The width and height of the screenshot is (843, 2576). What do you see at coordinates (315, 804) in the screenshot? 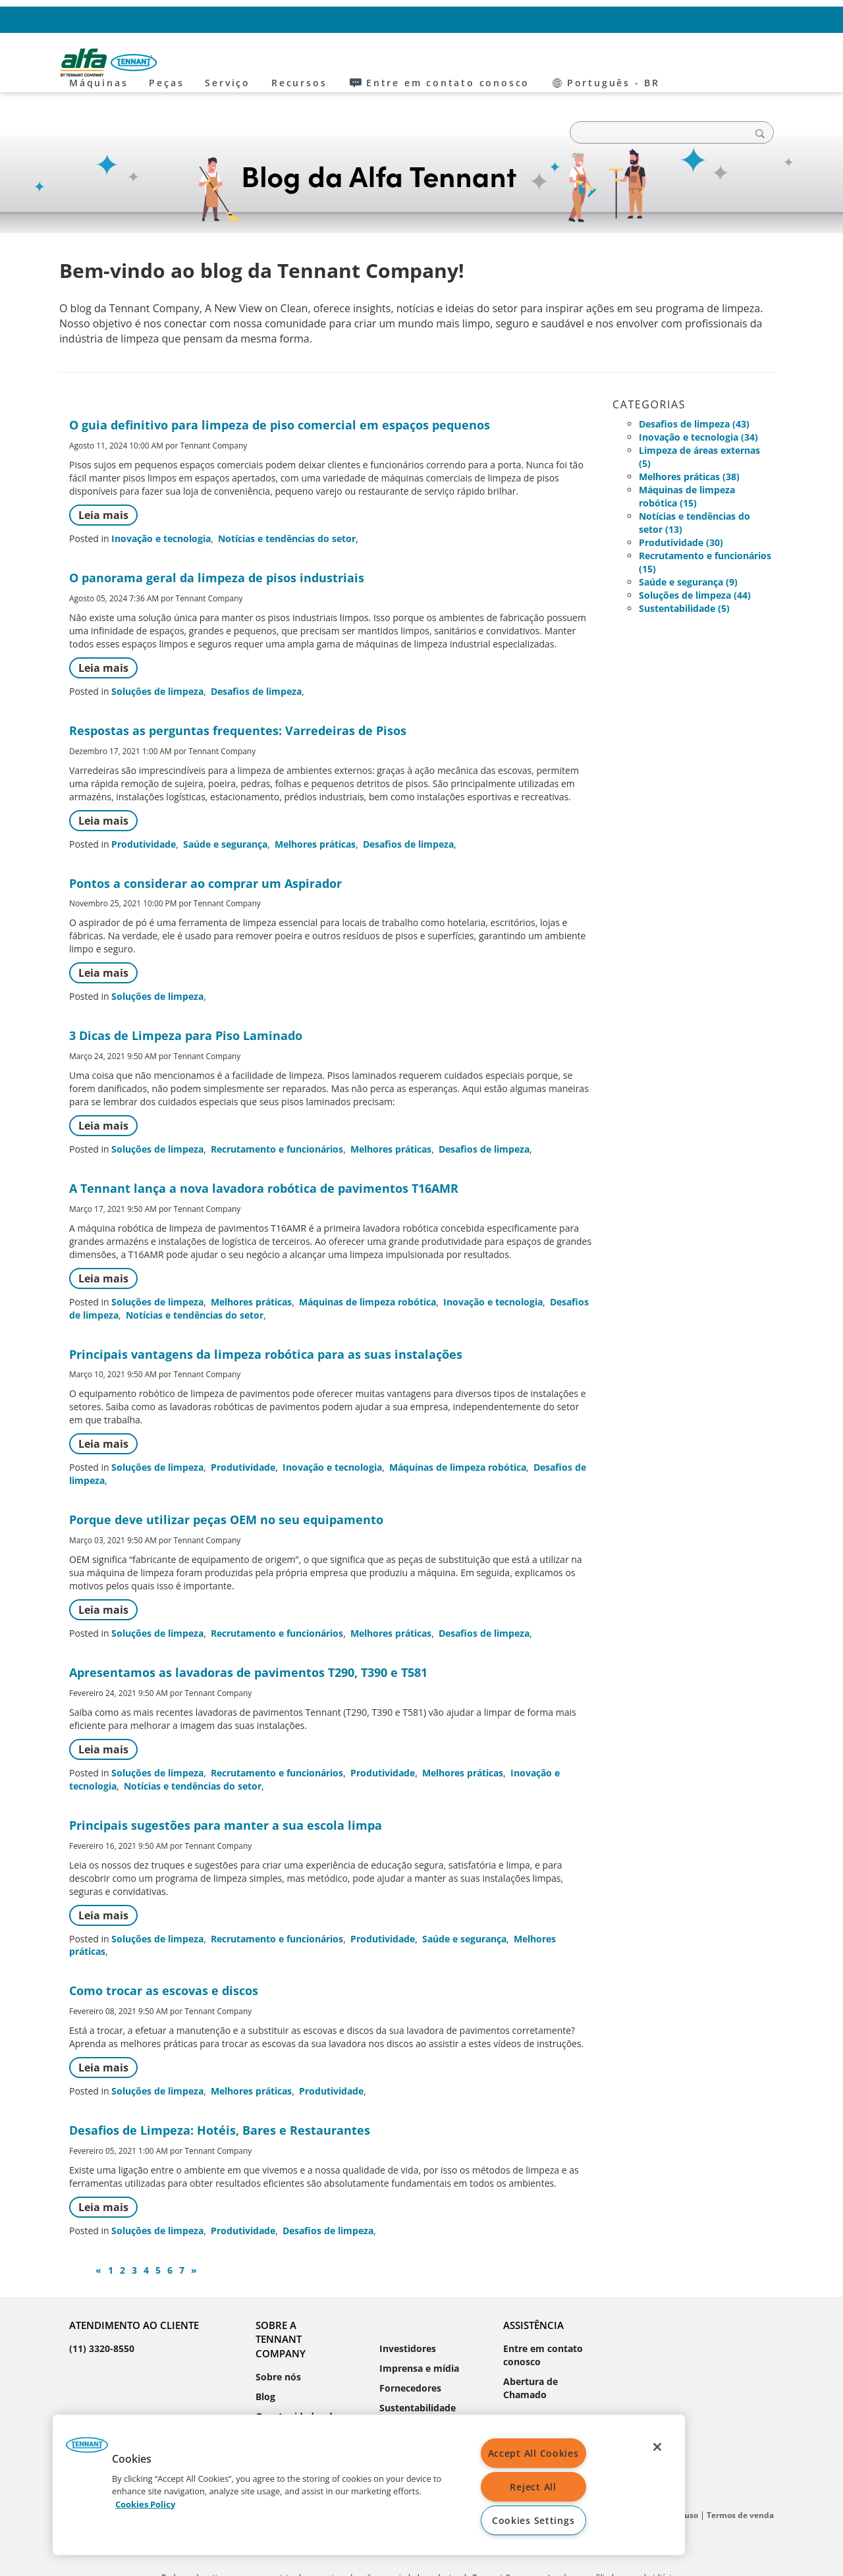
I see `Melhores práticas` at bounding box center [315, 804].